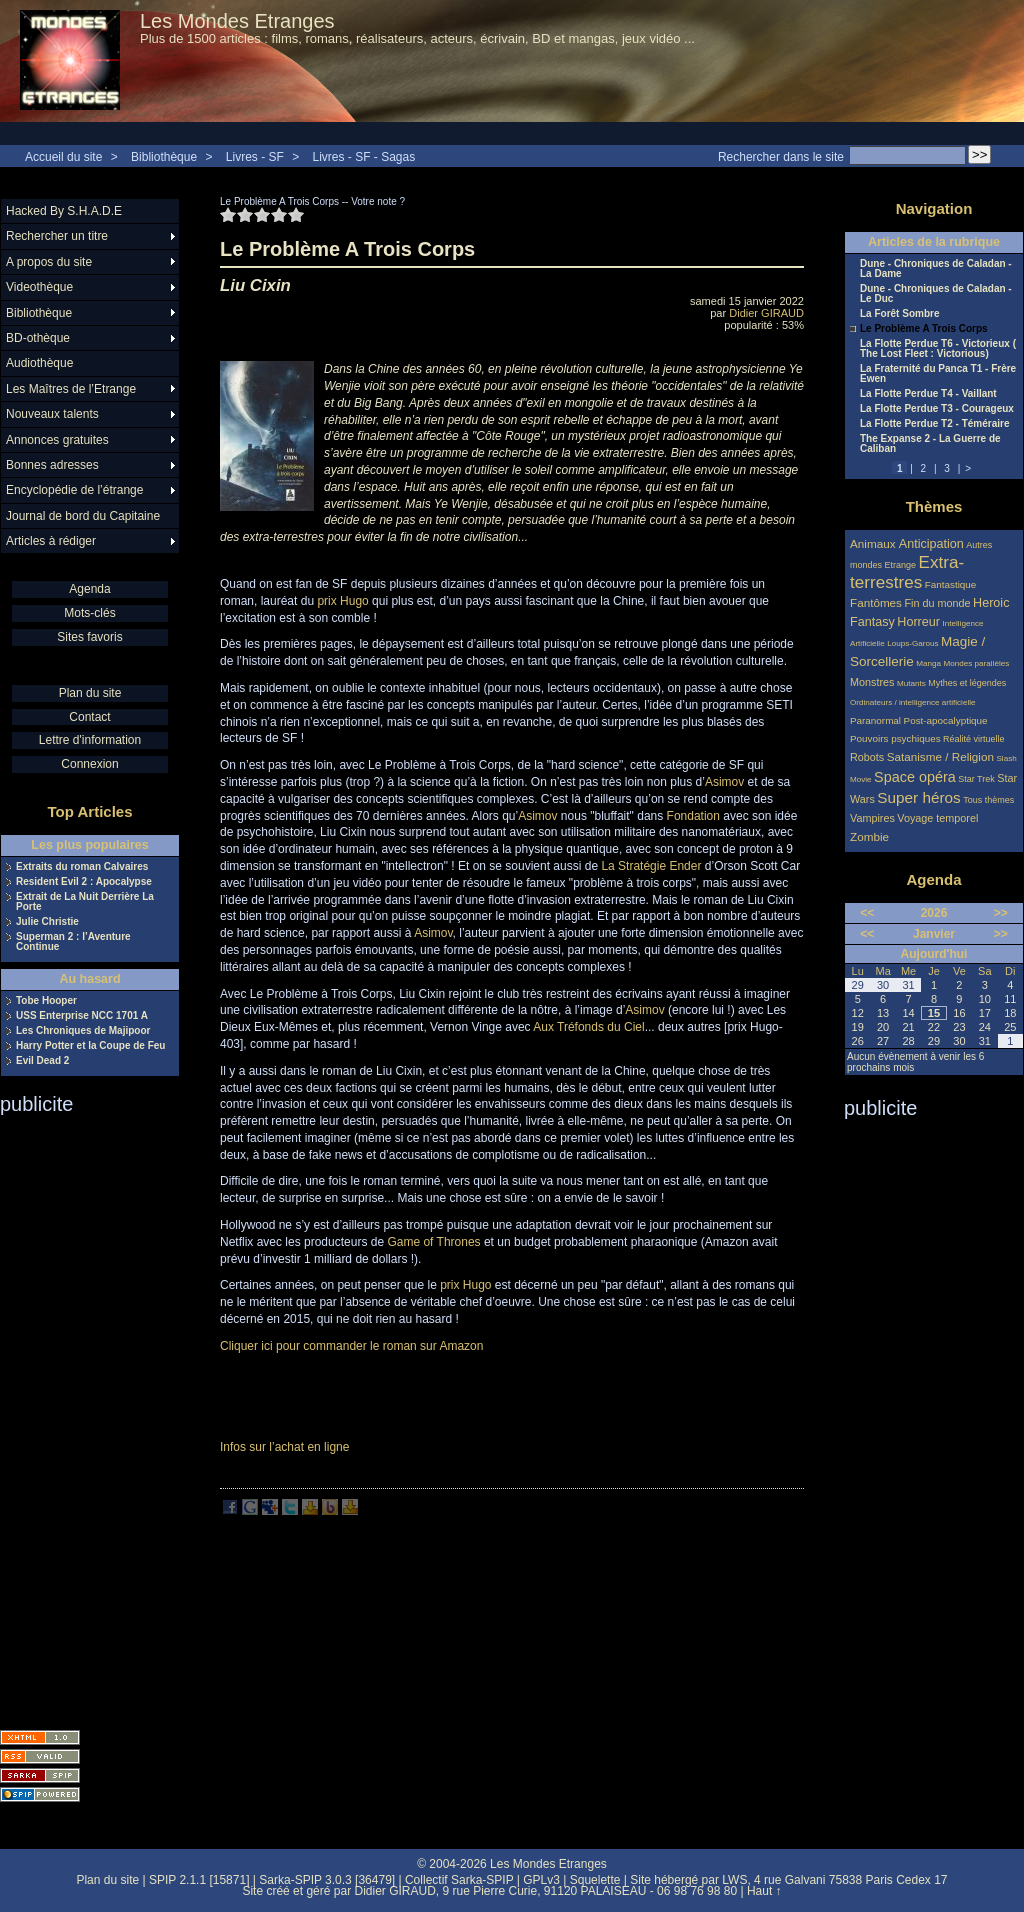 This screenshot has height=1912, width=1024. What do you see at coordinates (459, 1880) in the screenshot?
I see `Collectif Sarka-SPIP` at bounding box center [459, 1880].